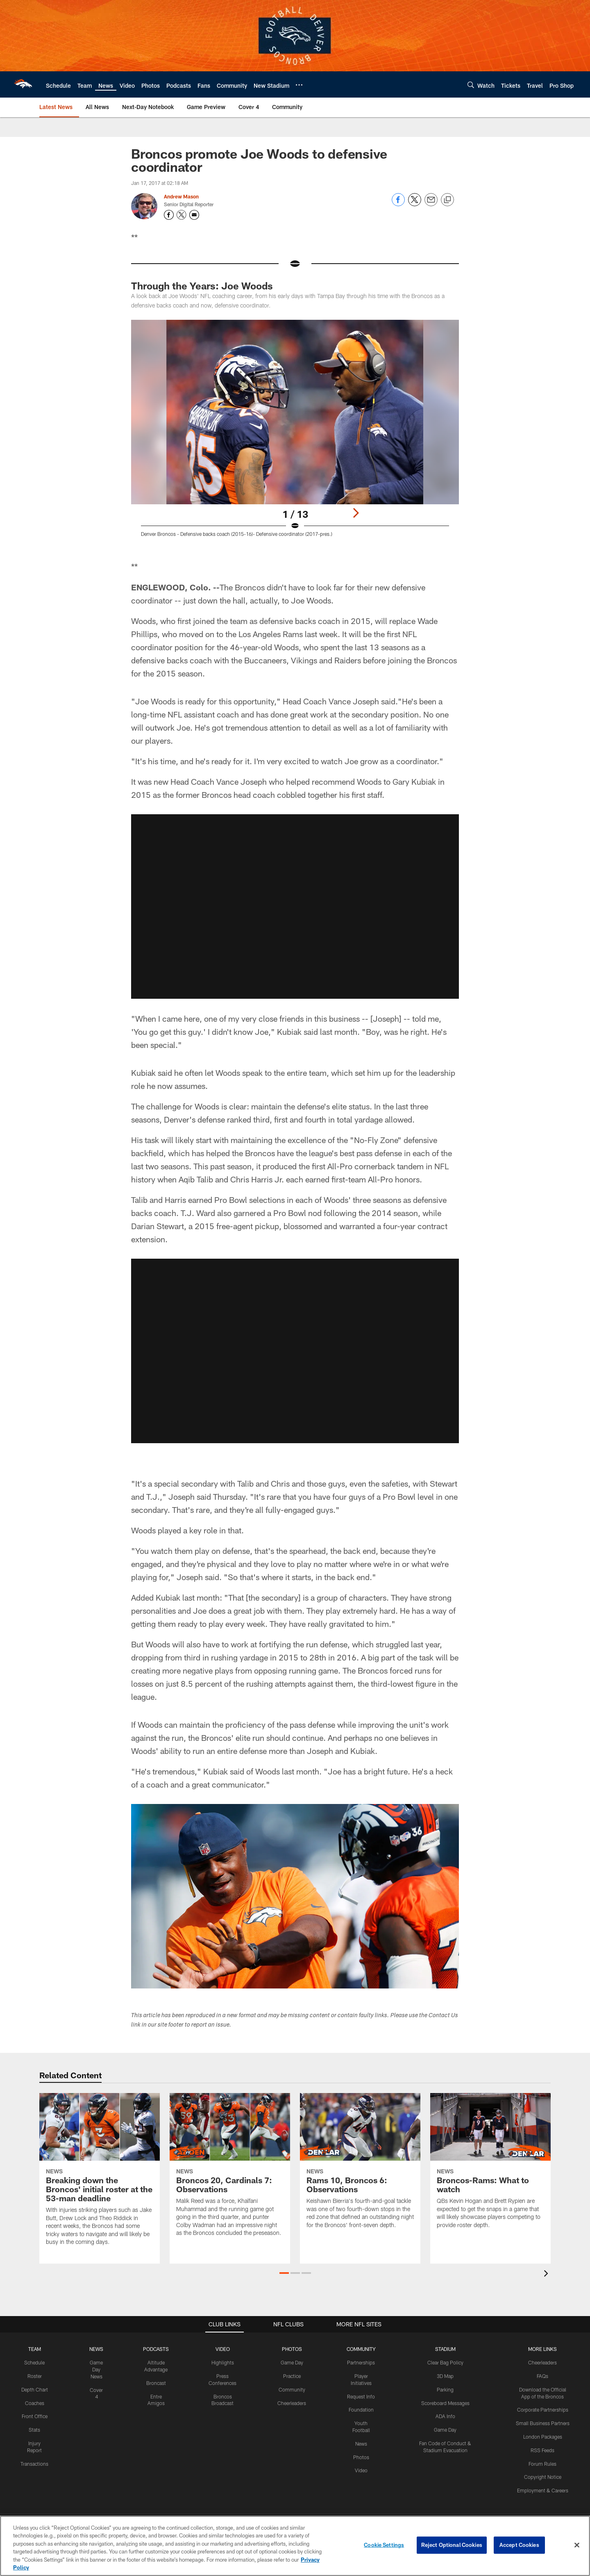 This screenshot has height=2576, width=590. I want to click on STADIUM, so click(445, 2349).